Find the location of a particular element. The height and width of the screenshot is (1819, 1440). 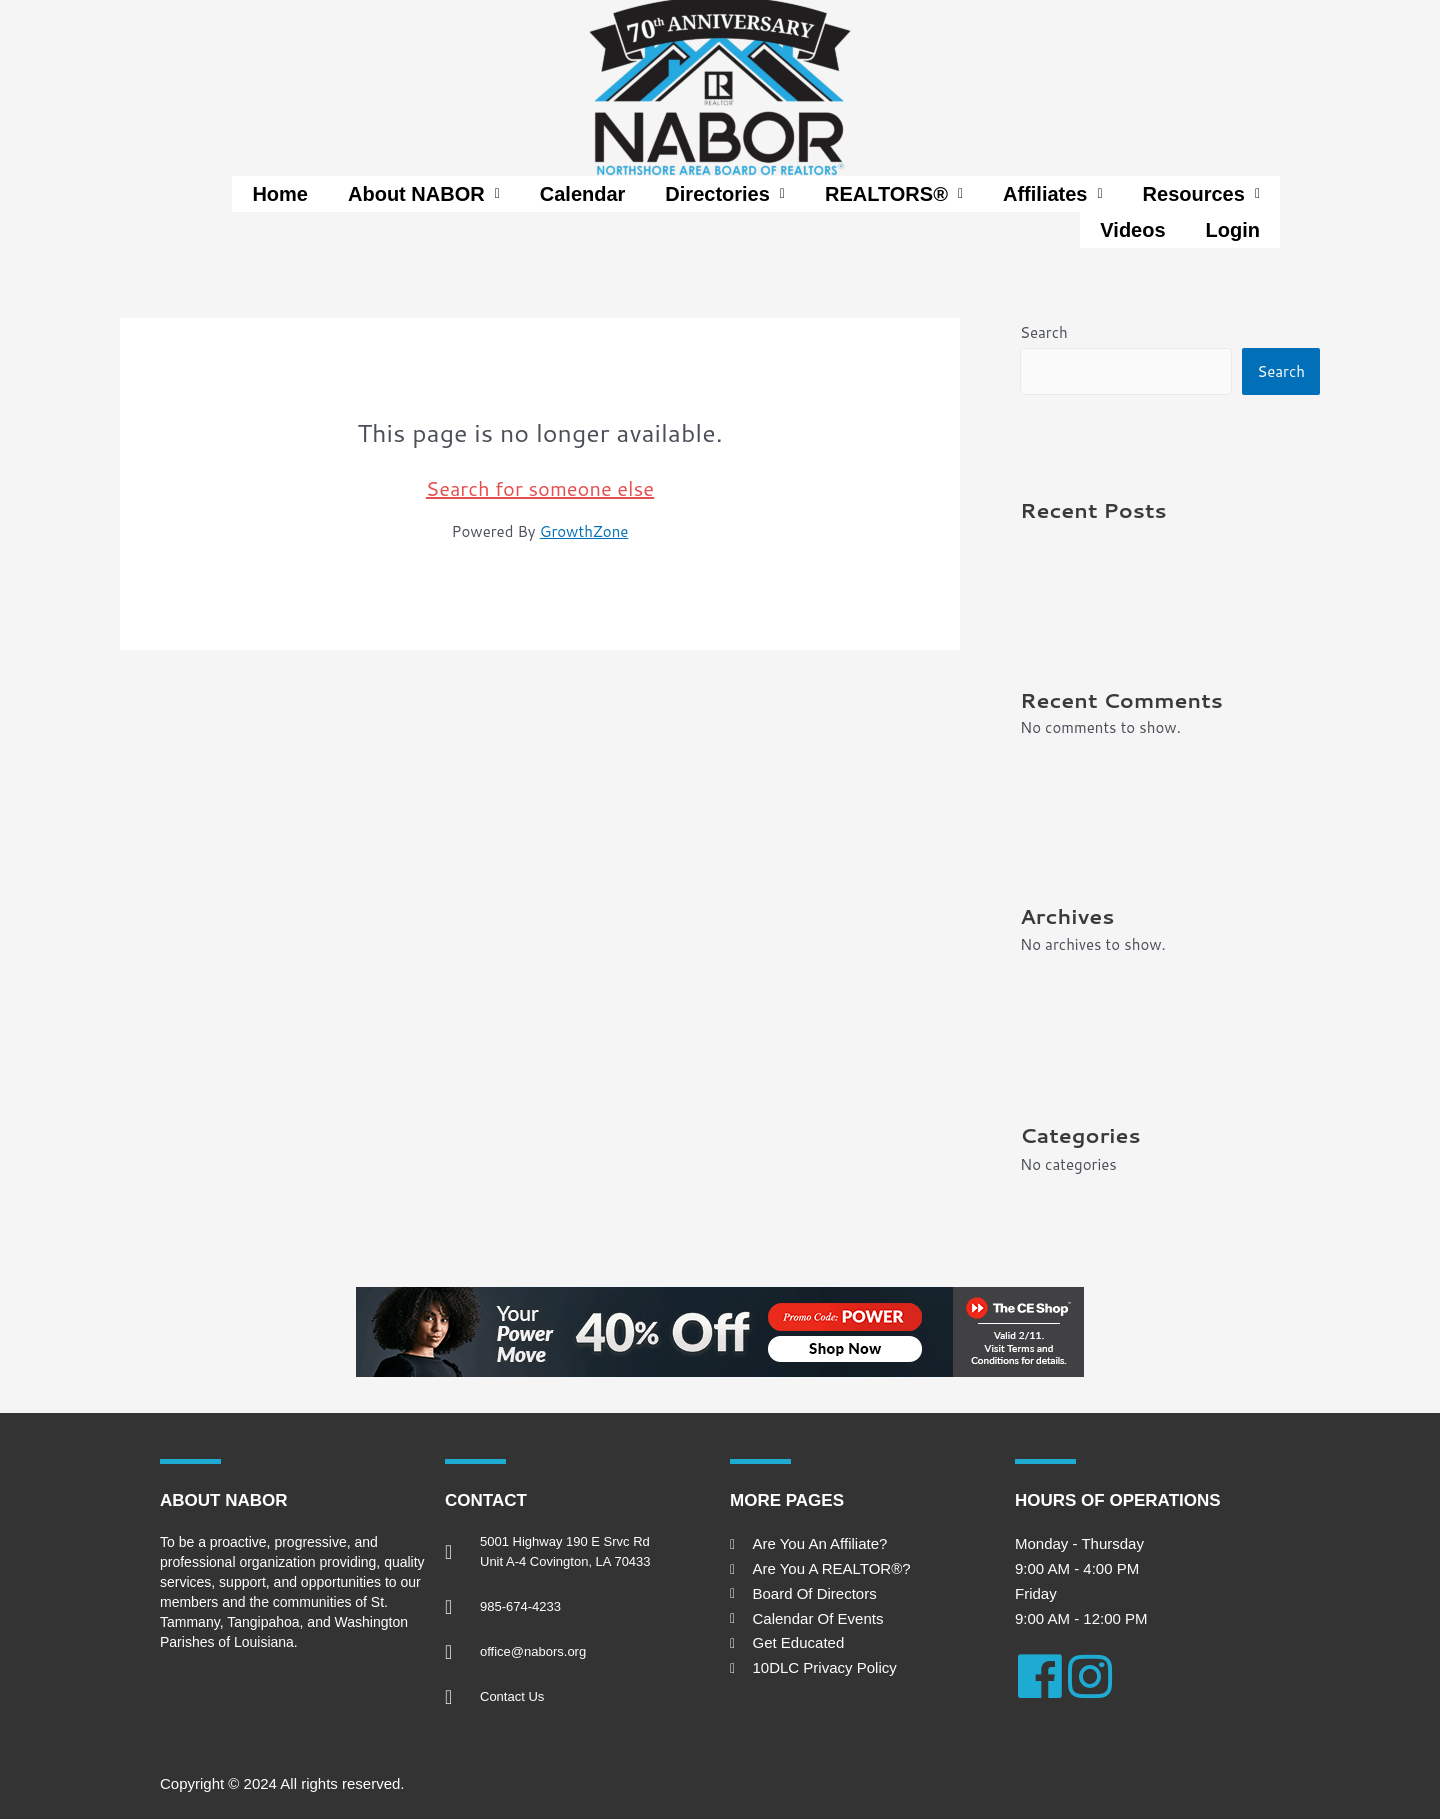

Videos is located at coordinates (1132, 230).